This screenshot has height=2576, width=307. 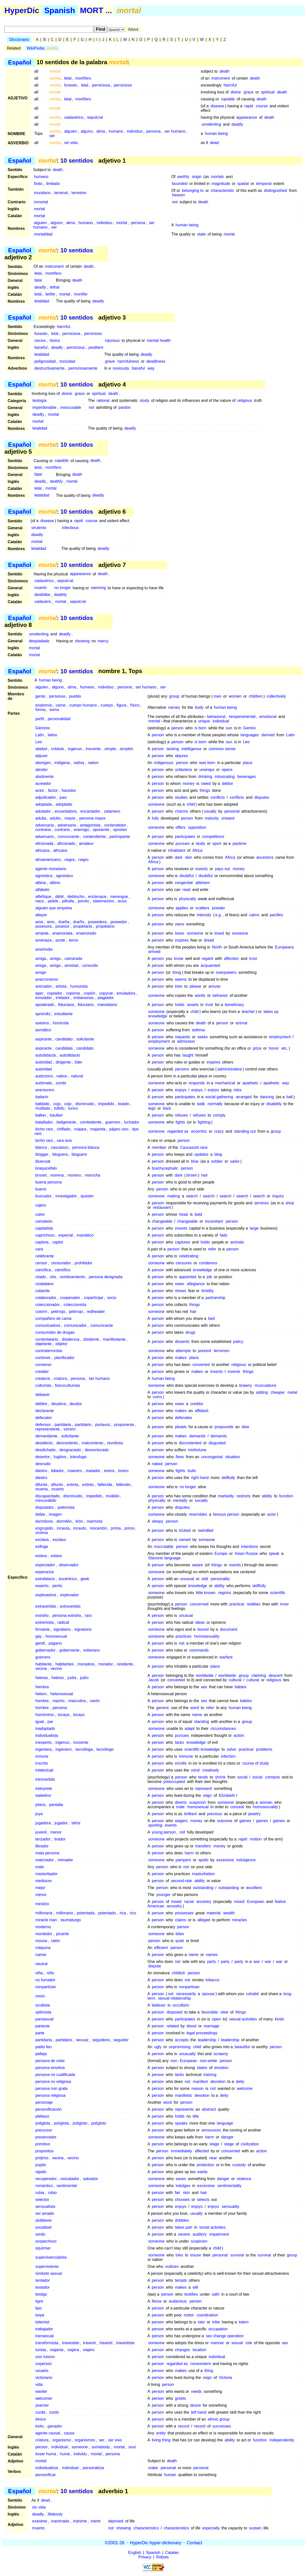 What do you see at coordinates (40, 818) in the screenshot?
I see `adulta` at bounding box center [40, 818].